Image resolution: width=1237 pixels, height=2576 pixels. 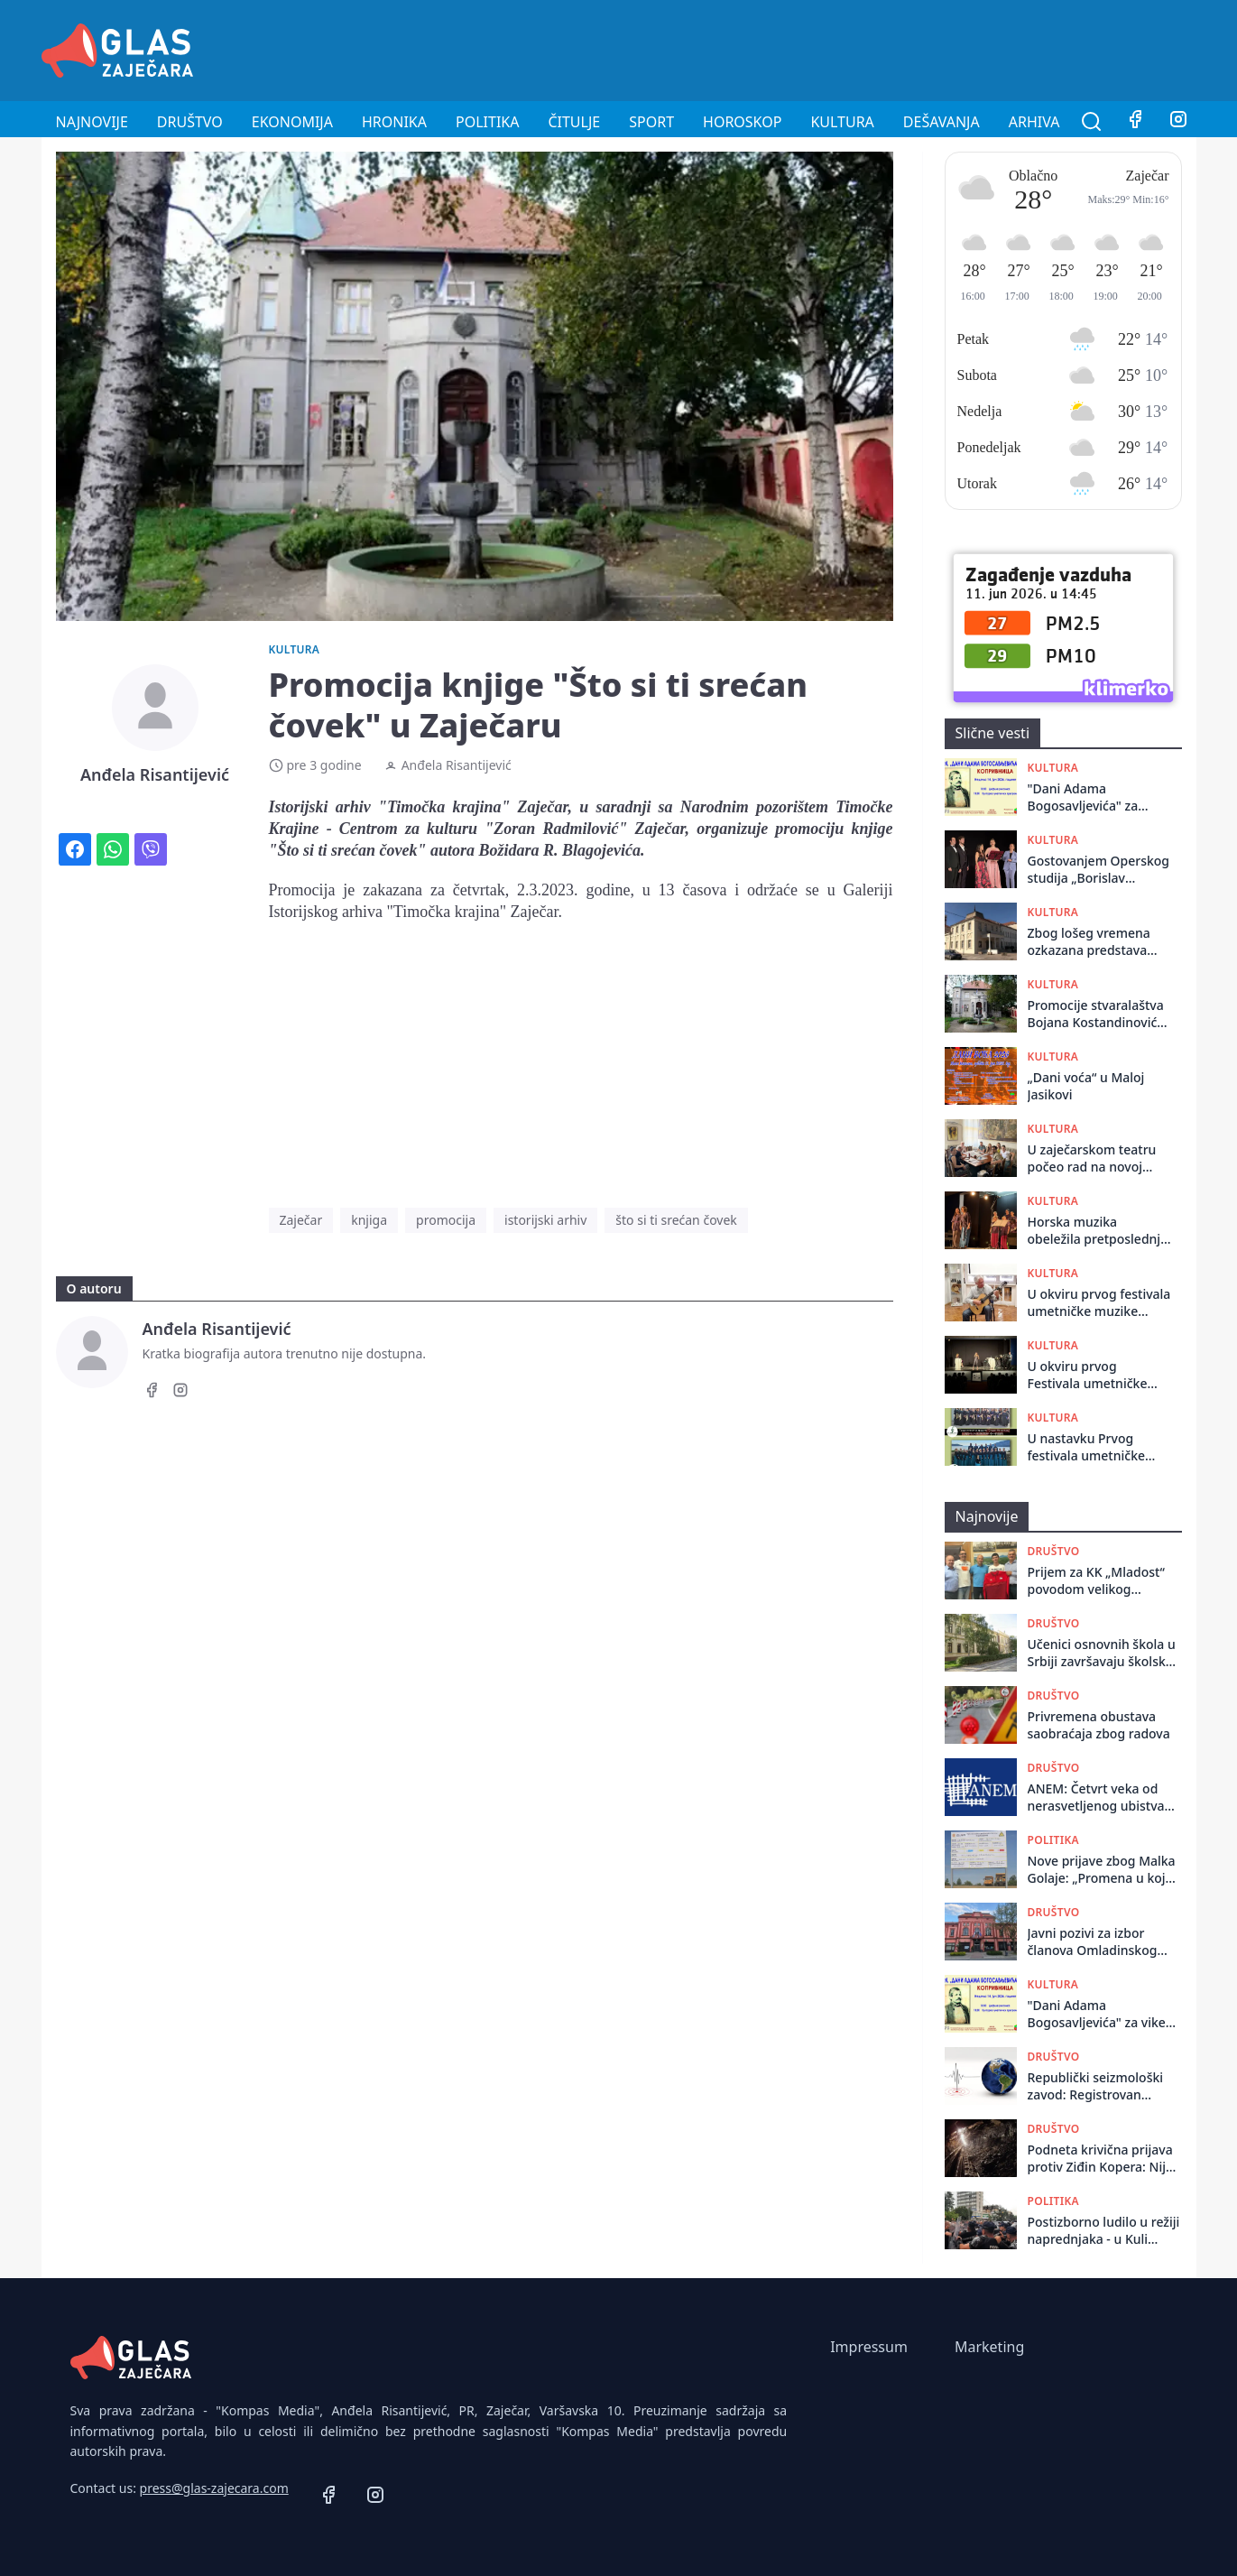 I want to click on Arhiva, so click(x=1034, y=122).